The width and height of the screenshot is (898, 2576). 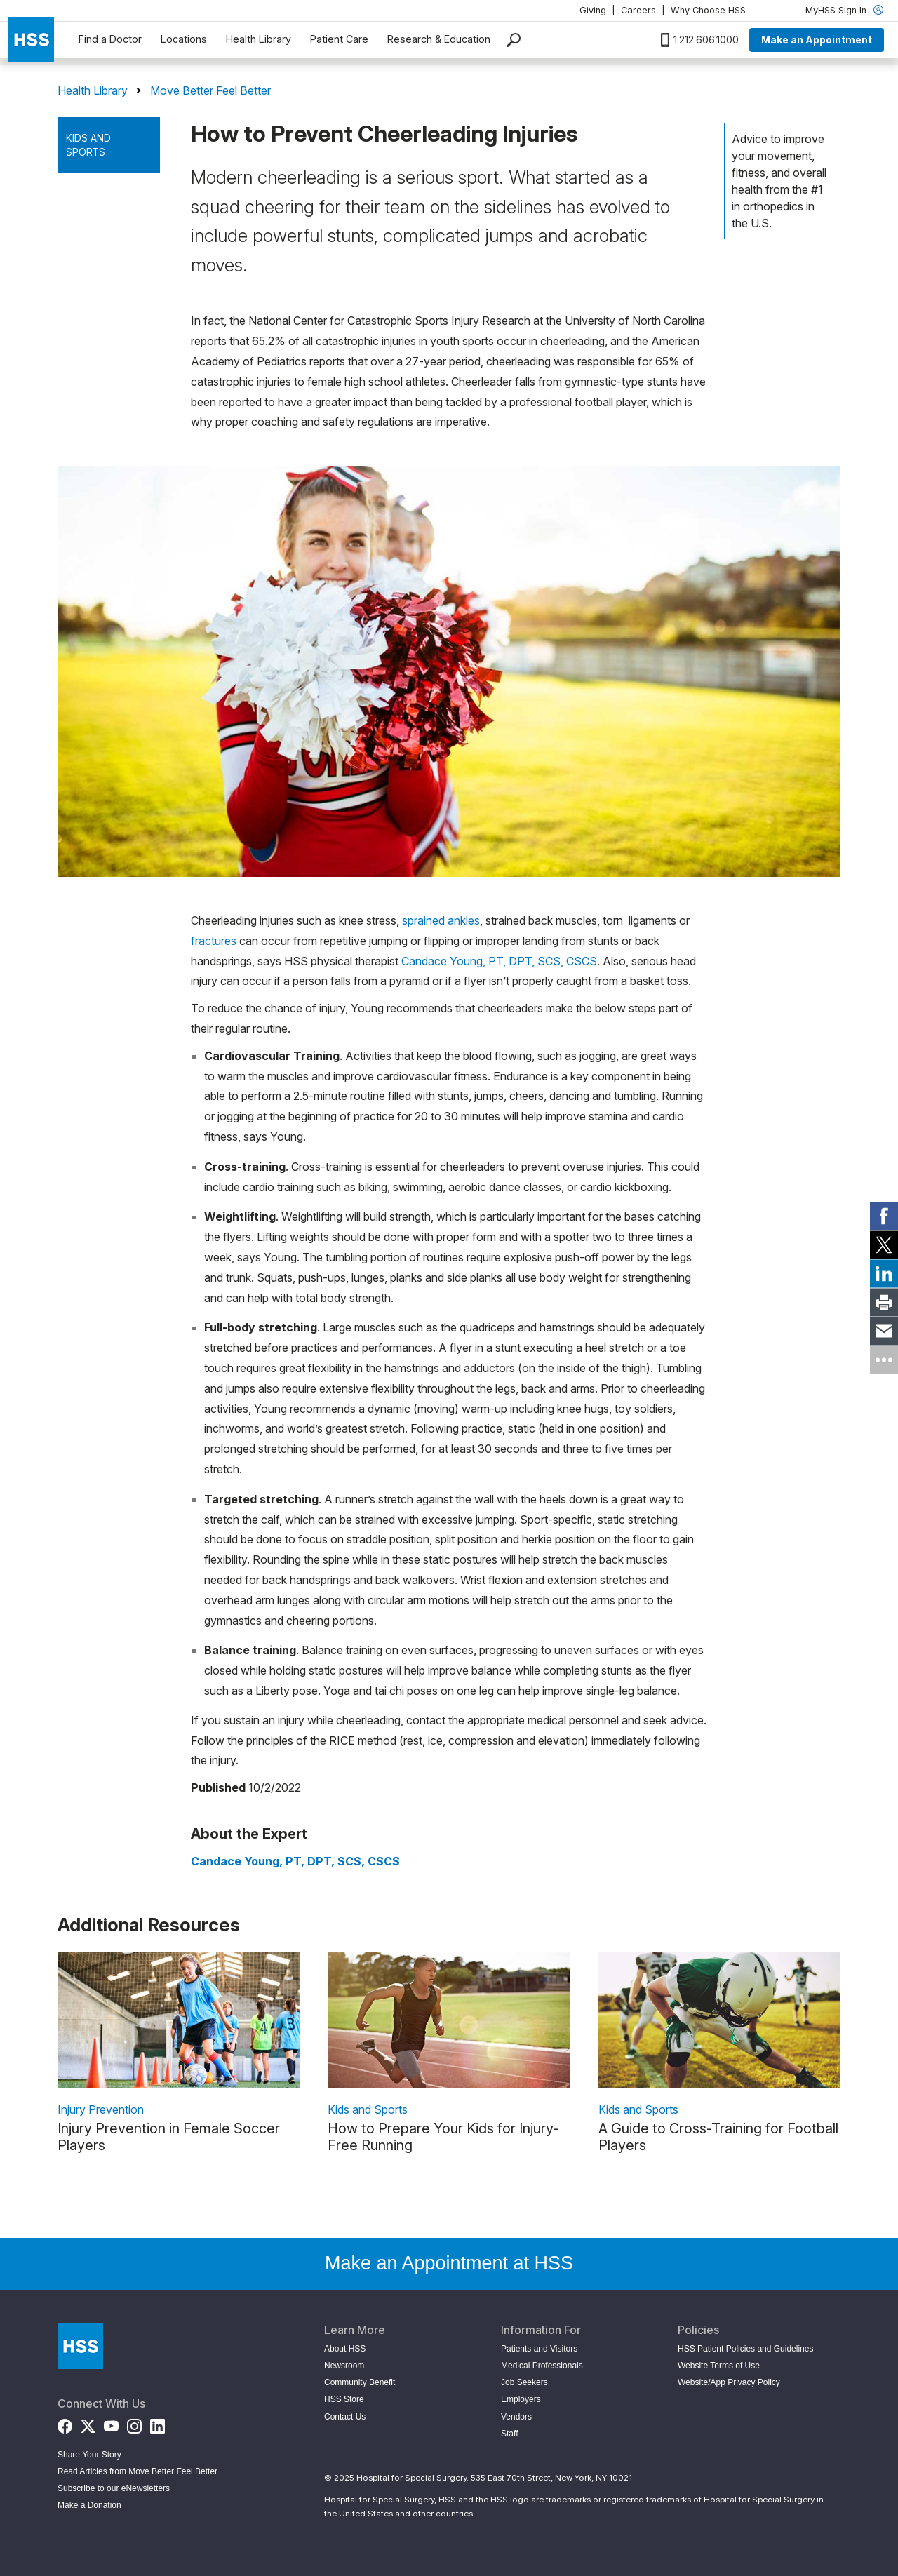 What do you see at coordinates (592, 10) in the screenshot?
I see `Giving` at bounding box center [592, 10].